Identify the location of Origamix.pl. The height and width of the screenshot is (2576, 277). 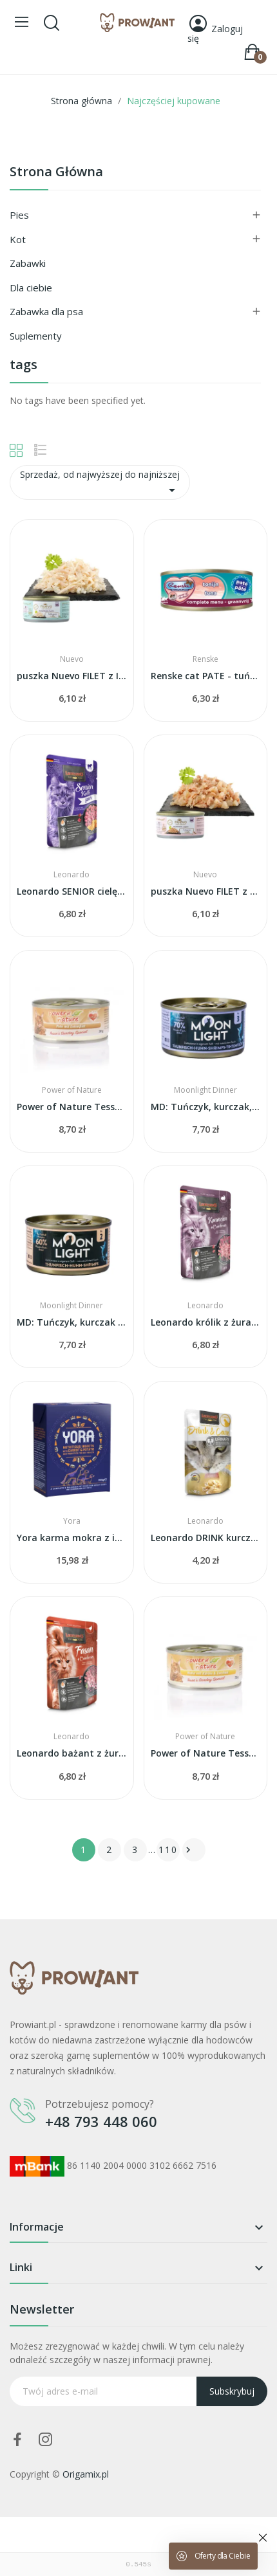
(85, 2474).